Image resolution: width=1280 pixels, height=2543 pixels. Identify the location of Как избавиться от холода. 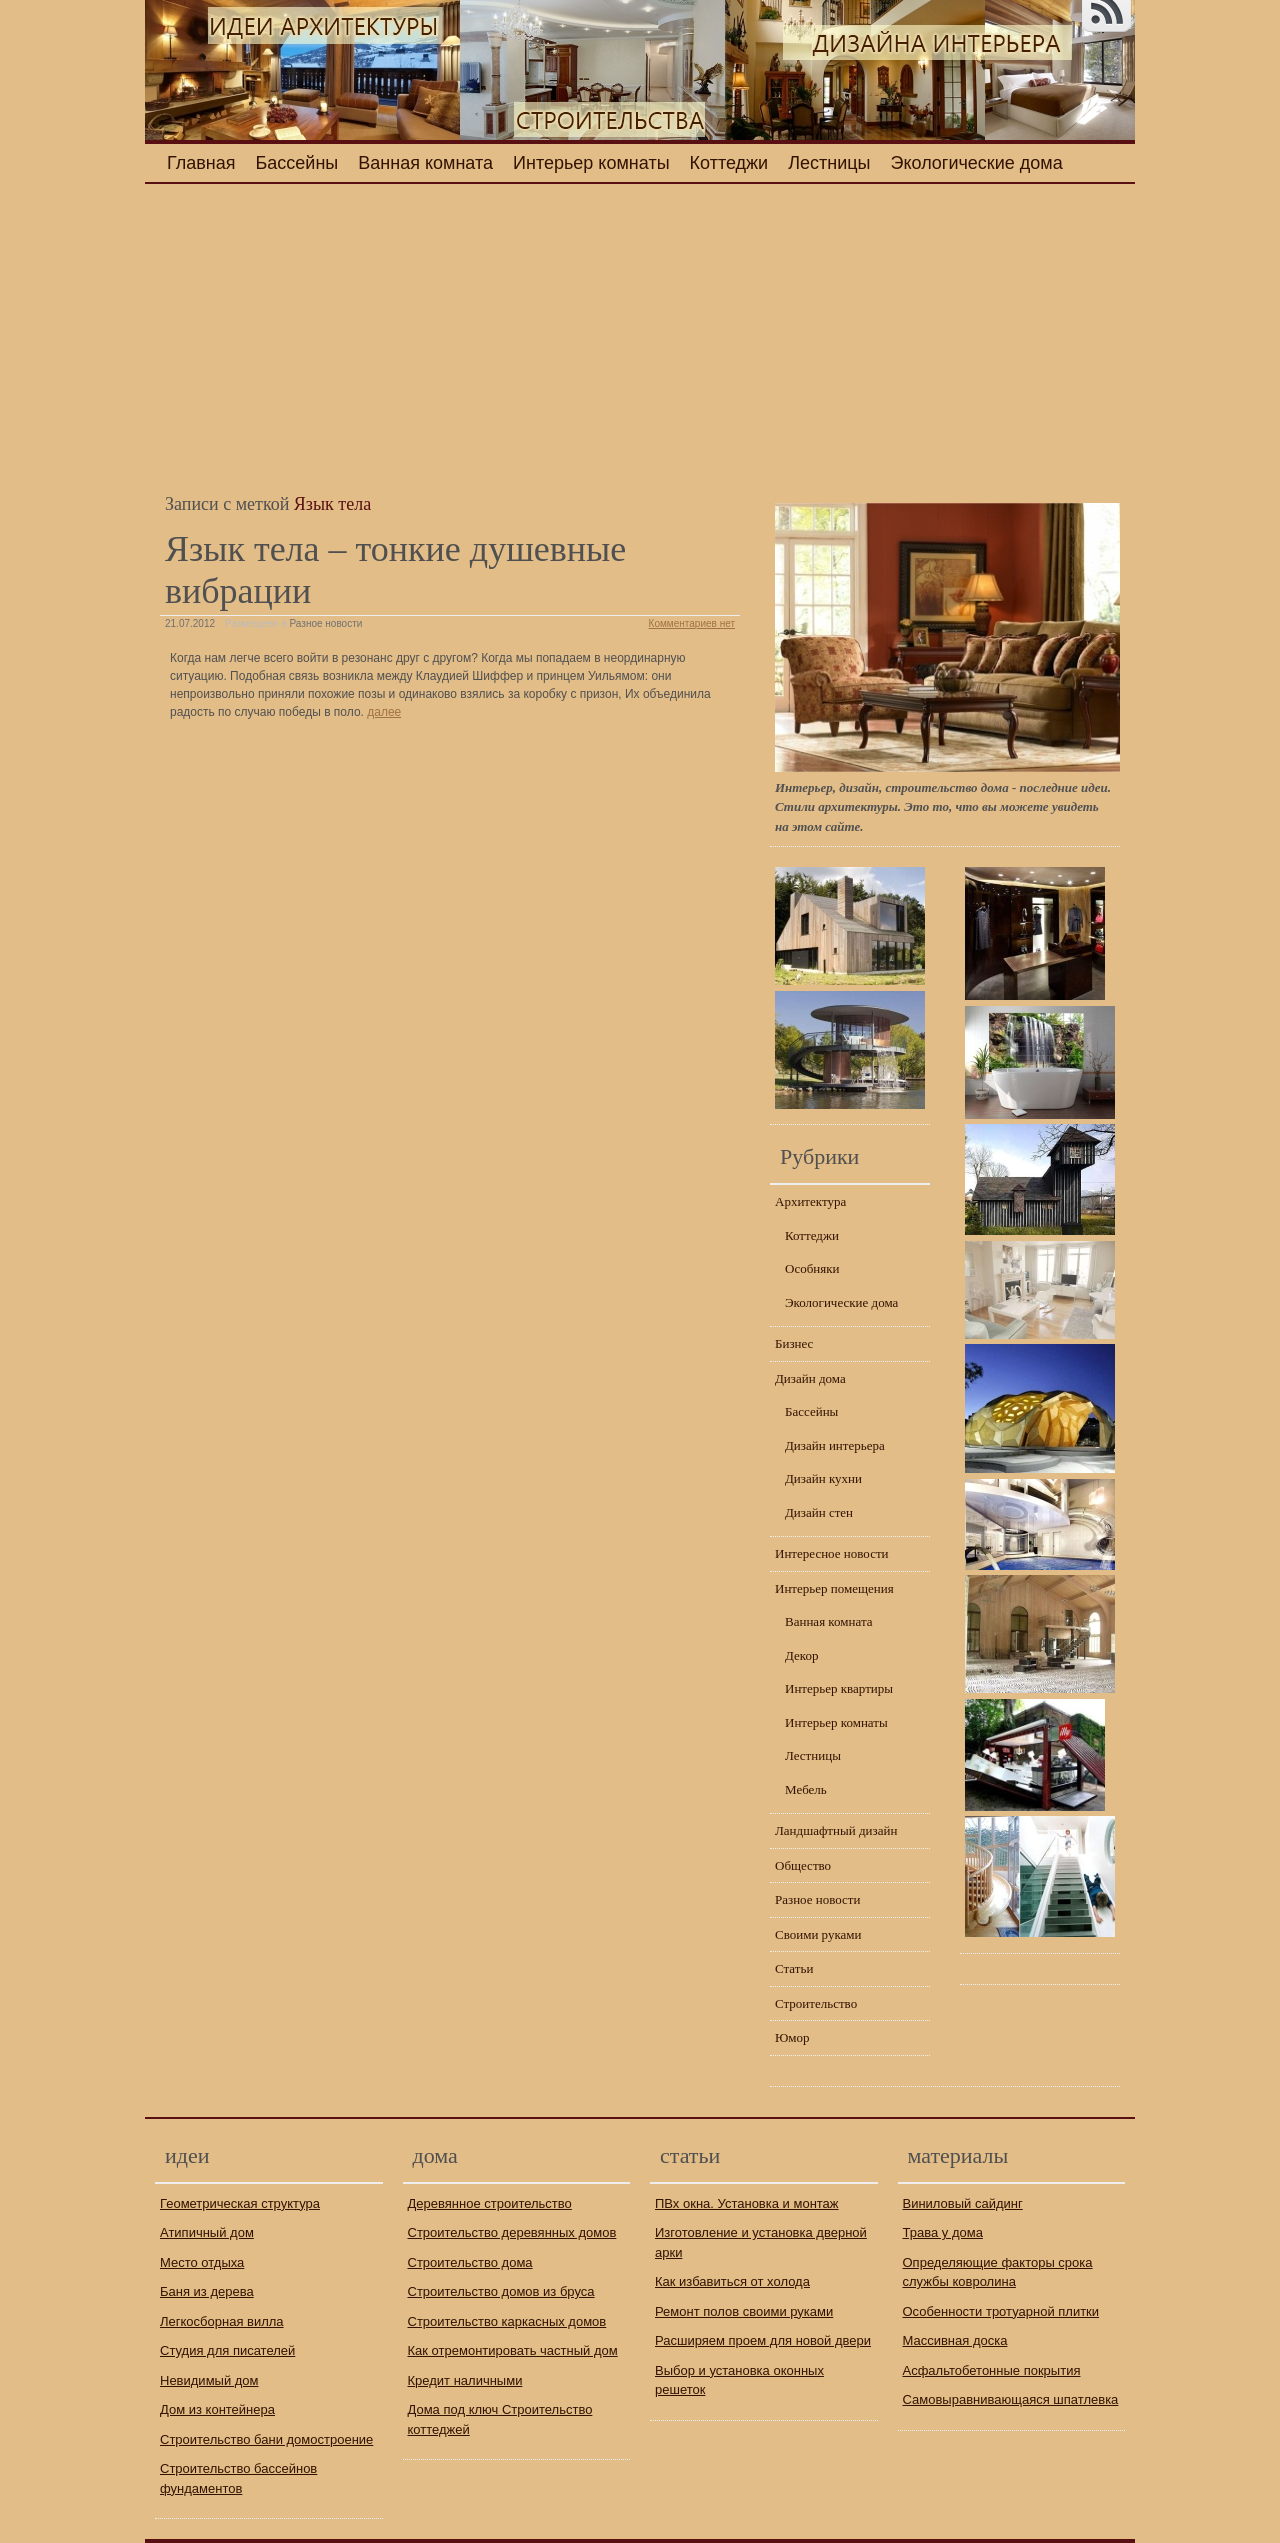
(732, 2281).